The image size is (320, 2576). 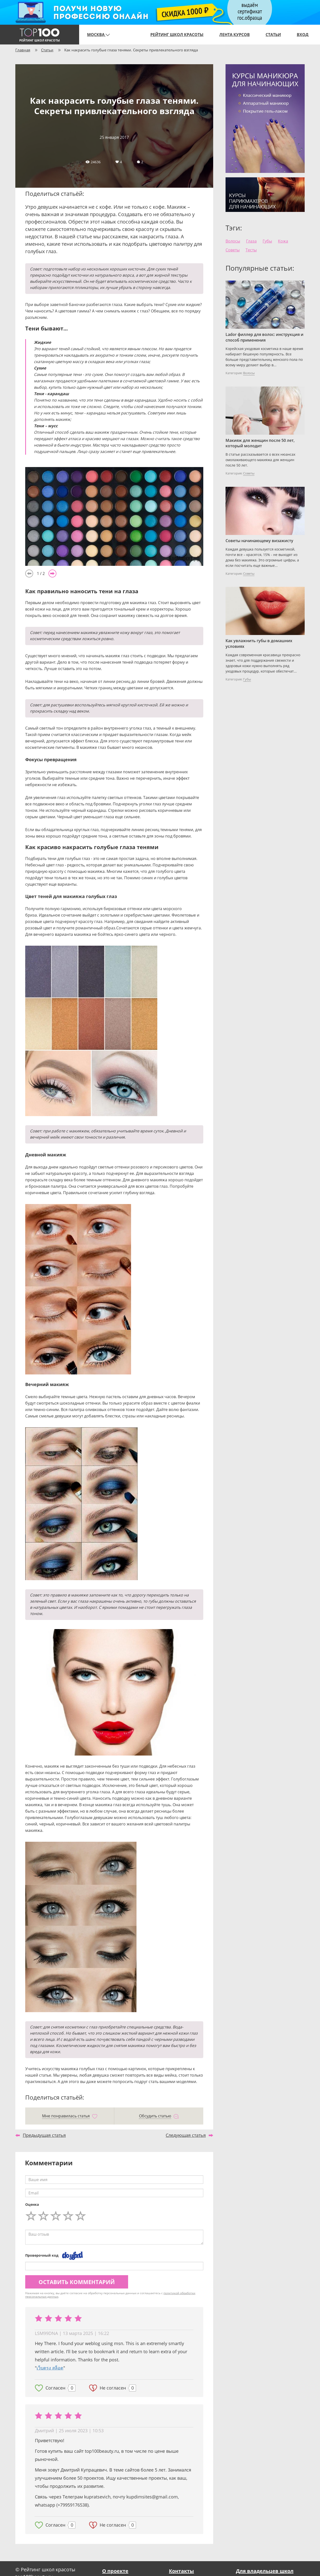 I want to click on Москва, so click(x=98, y=34).